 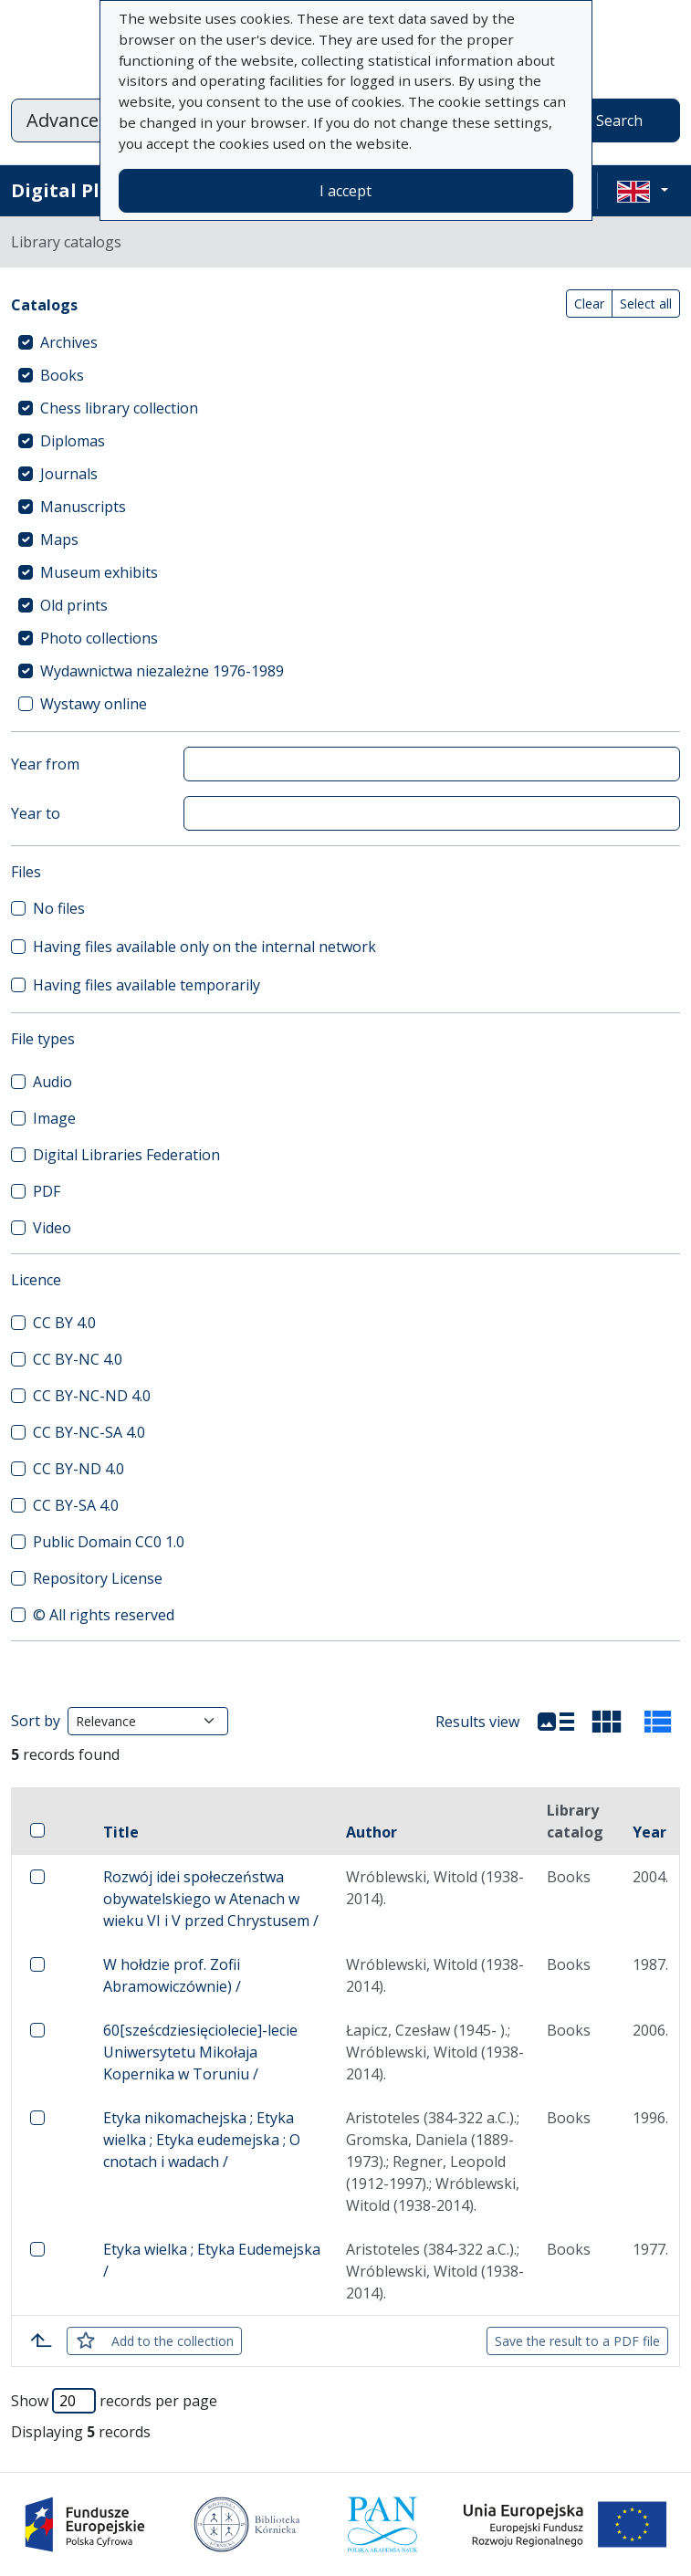 I want to click on CC BY-SA 4.0, so click(x=76, y=1505).